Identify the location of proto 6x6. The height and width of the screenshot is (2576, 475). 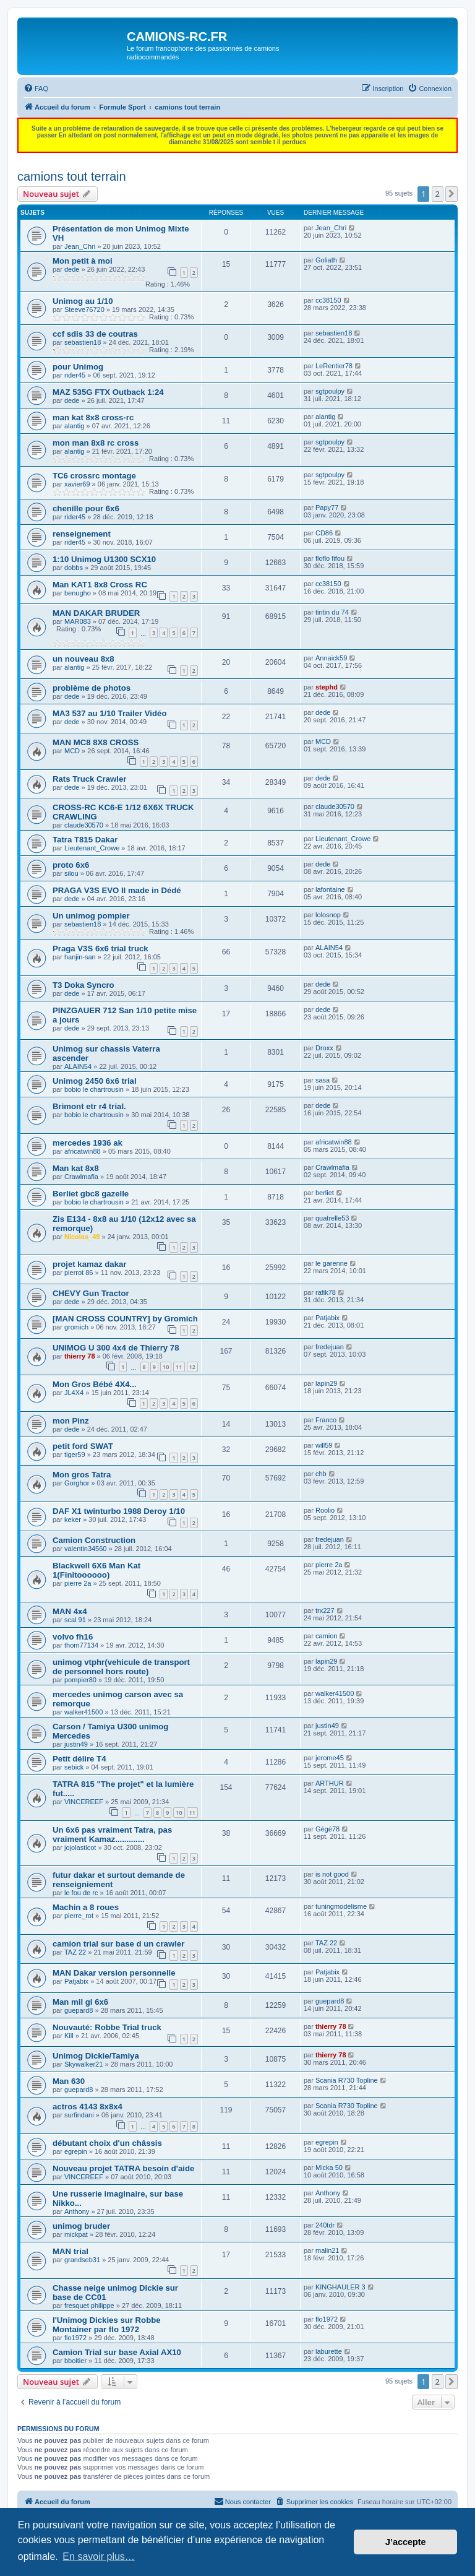
(71, 865).